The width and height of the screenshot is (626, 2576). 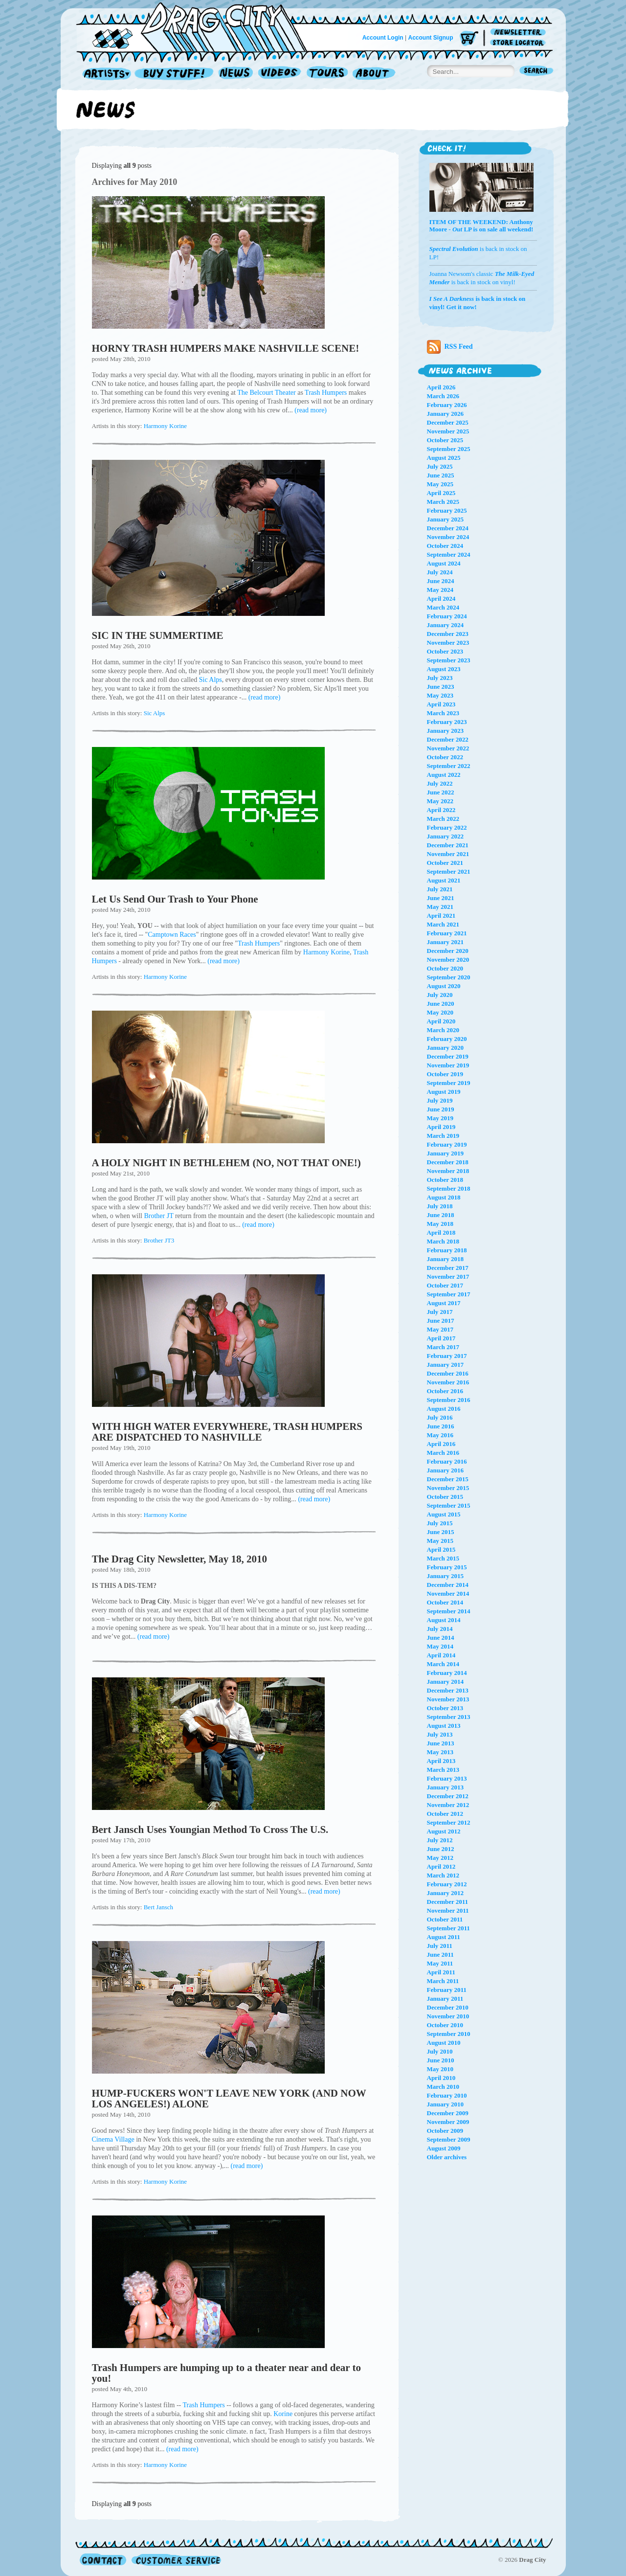 What do you see at coordinates (198, 26) in the screenshot?
I see `Home` at bounding box center [198, 26].